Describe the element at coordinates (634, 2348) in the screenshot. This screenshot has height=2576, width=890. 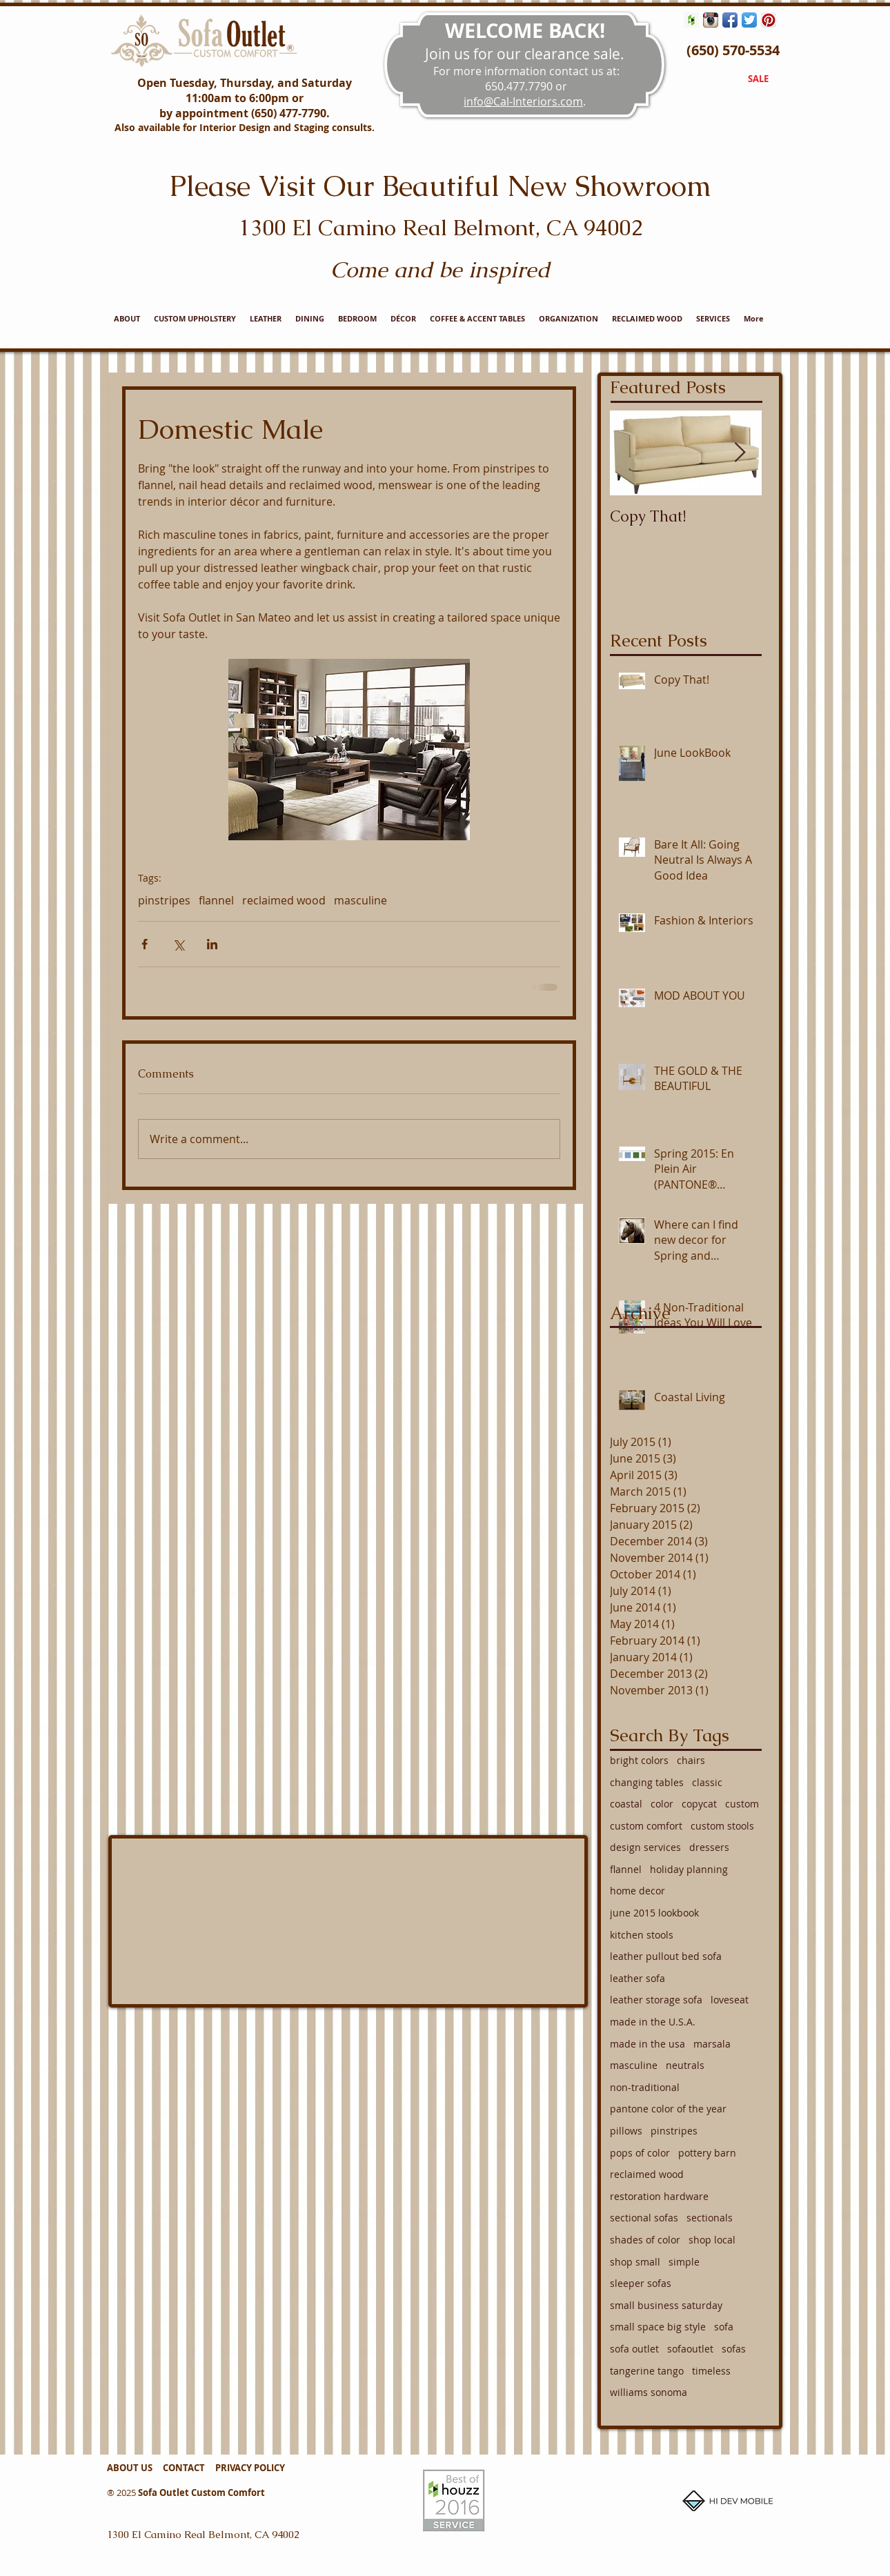
I see `sofa outlet` at that location.